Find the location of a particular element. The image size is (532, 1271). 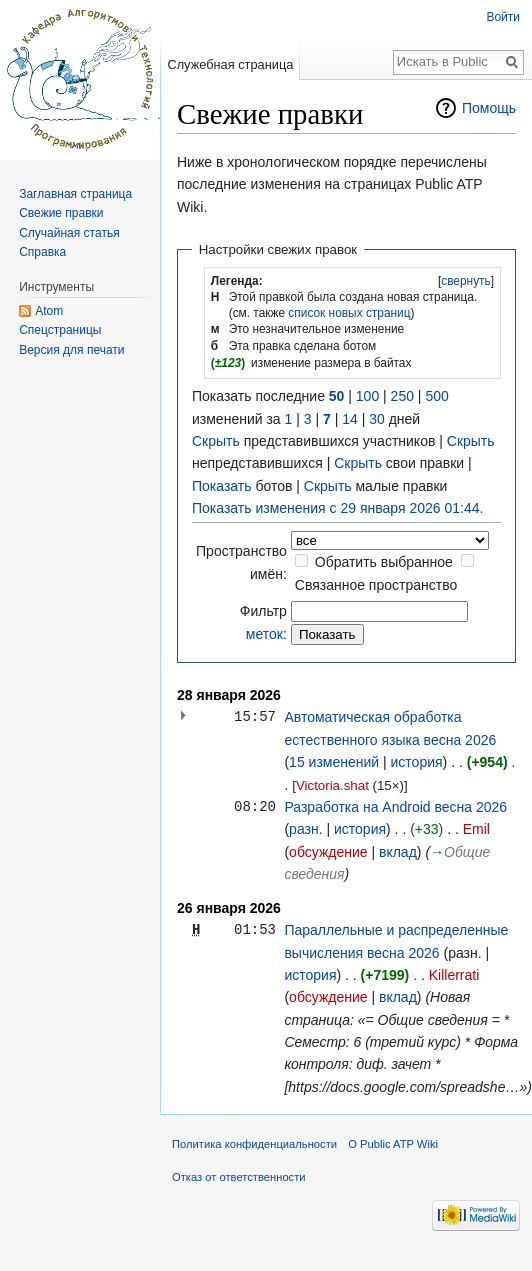

Войти is located at coordinates (503, 17).